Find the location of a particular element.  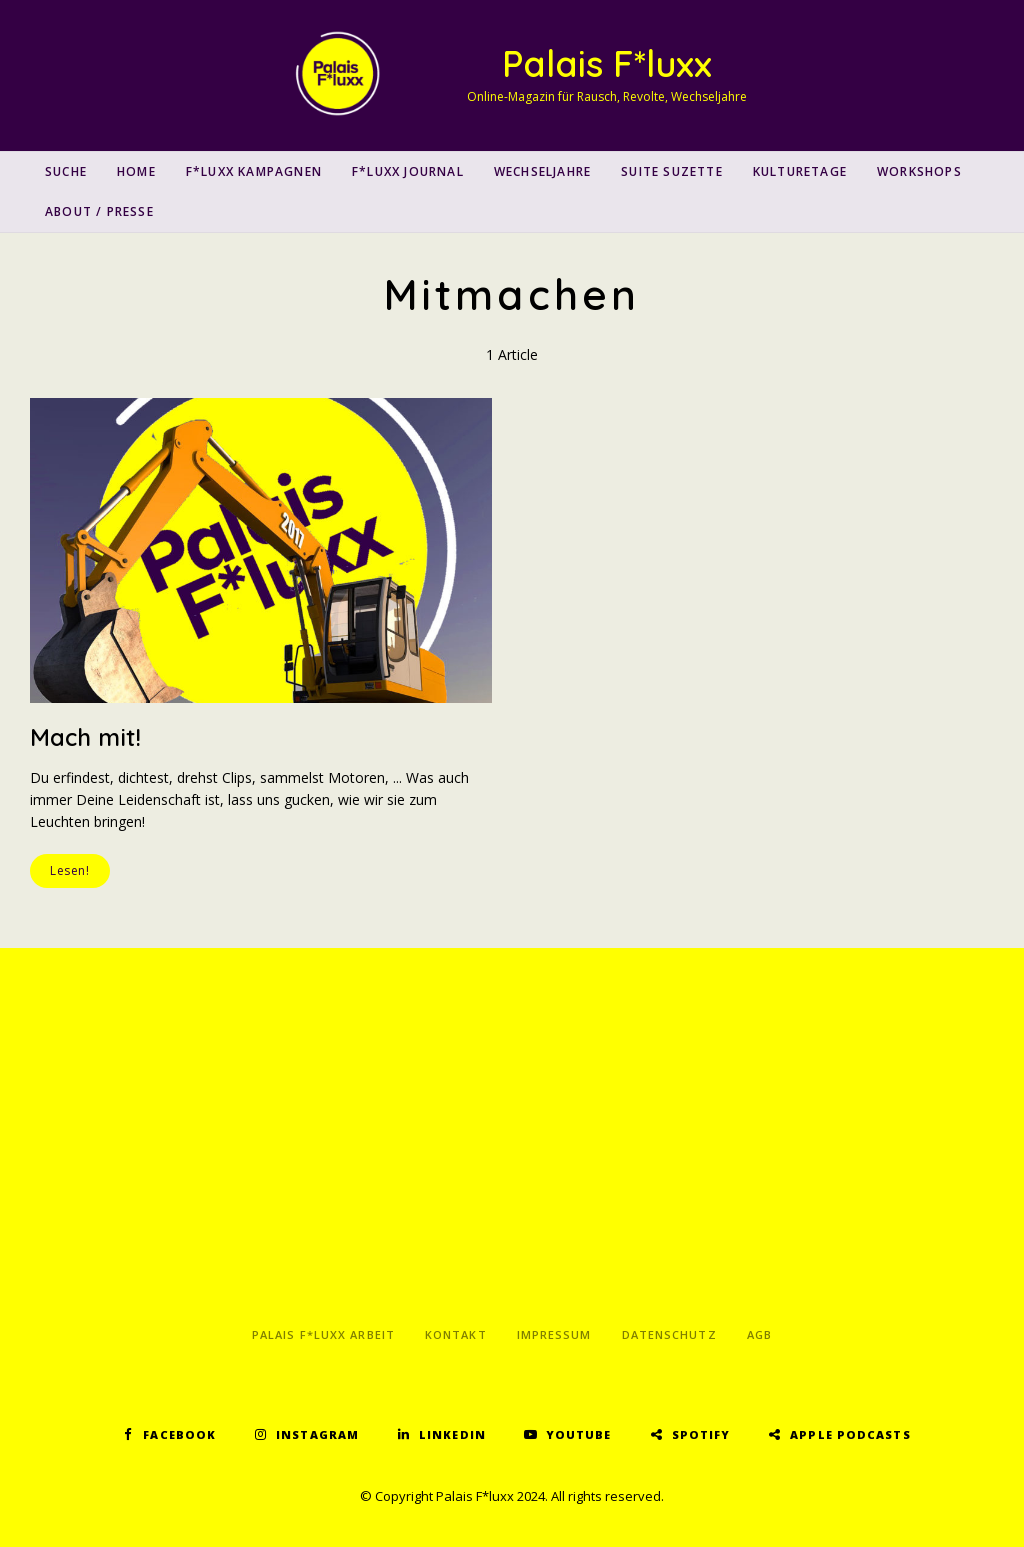

Facebook is located at coordinates (179, 1434).